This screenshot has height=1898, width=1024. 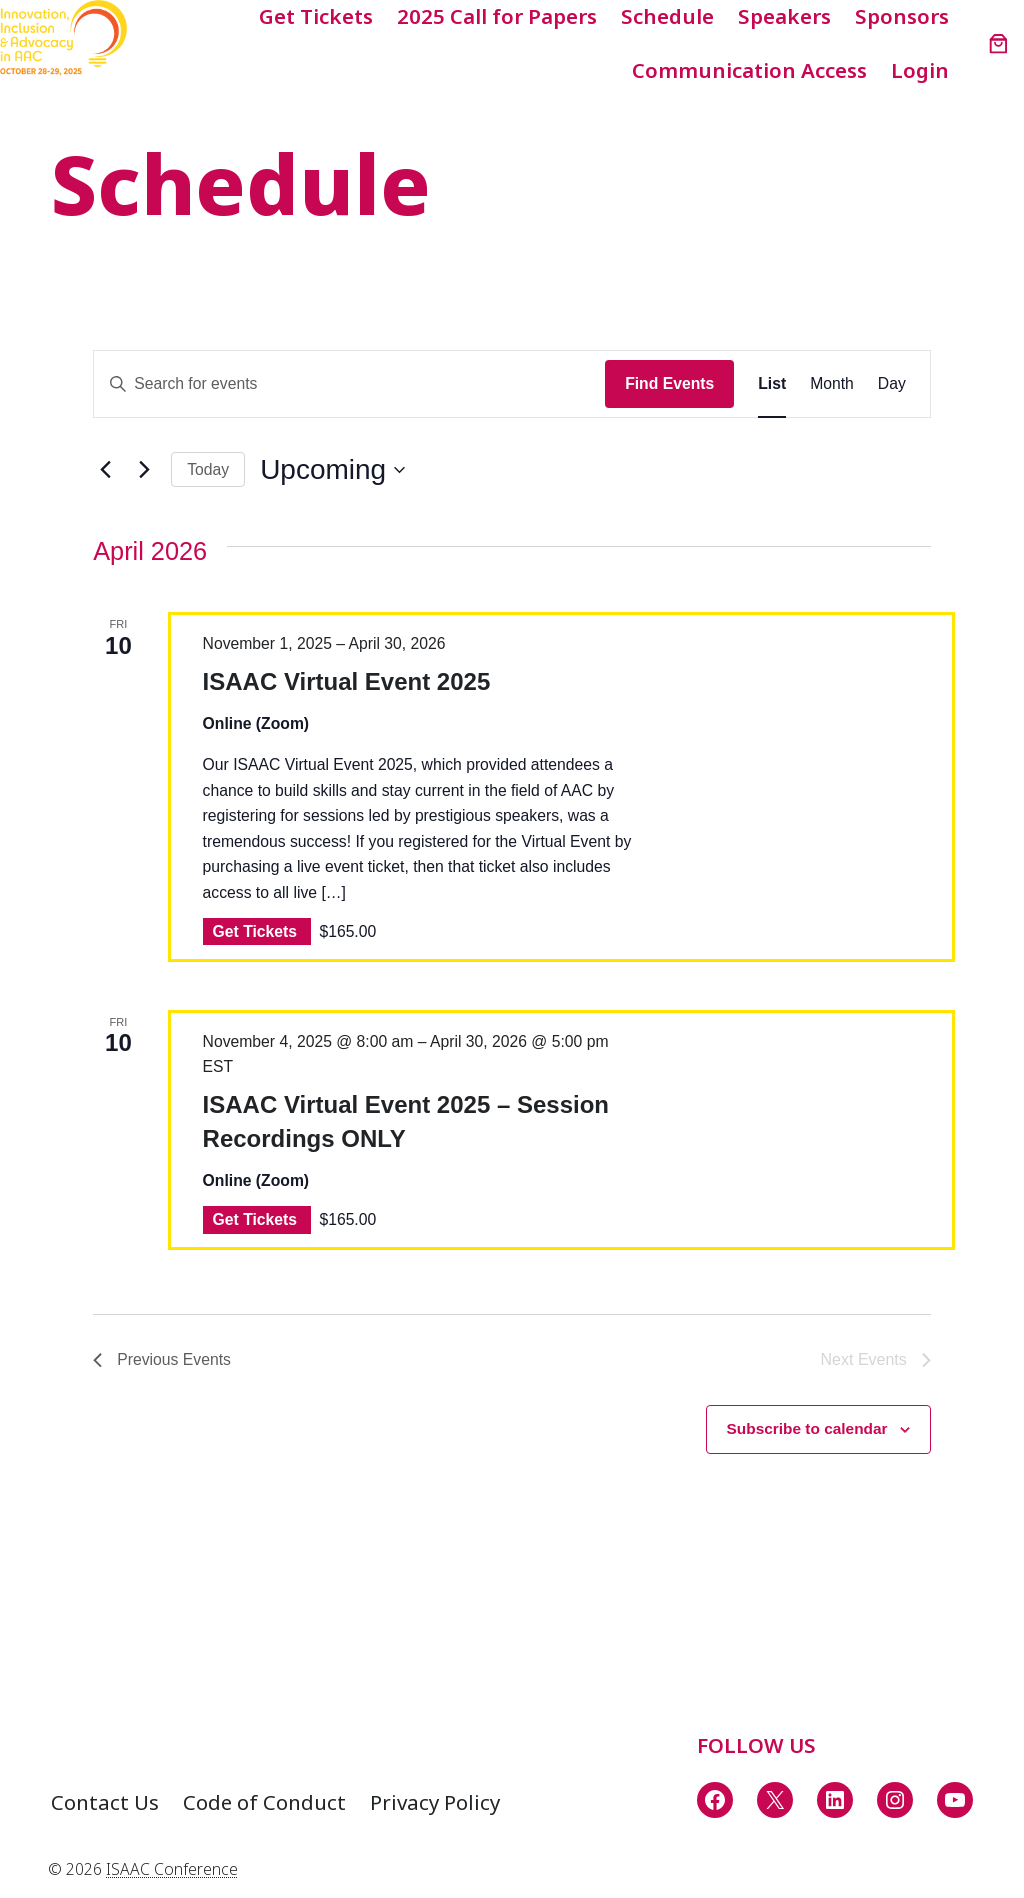 What do you see at coordinates (669, 383) in the screenshot?
I see `Find Events` at bounding box center [669, 383].